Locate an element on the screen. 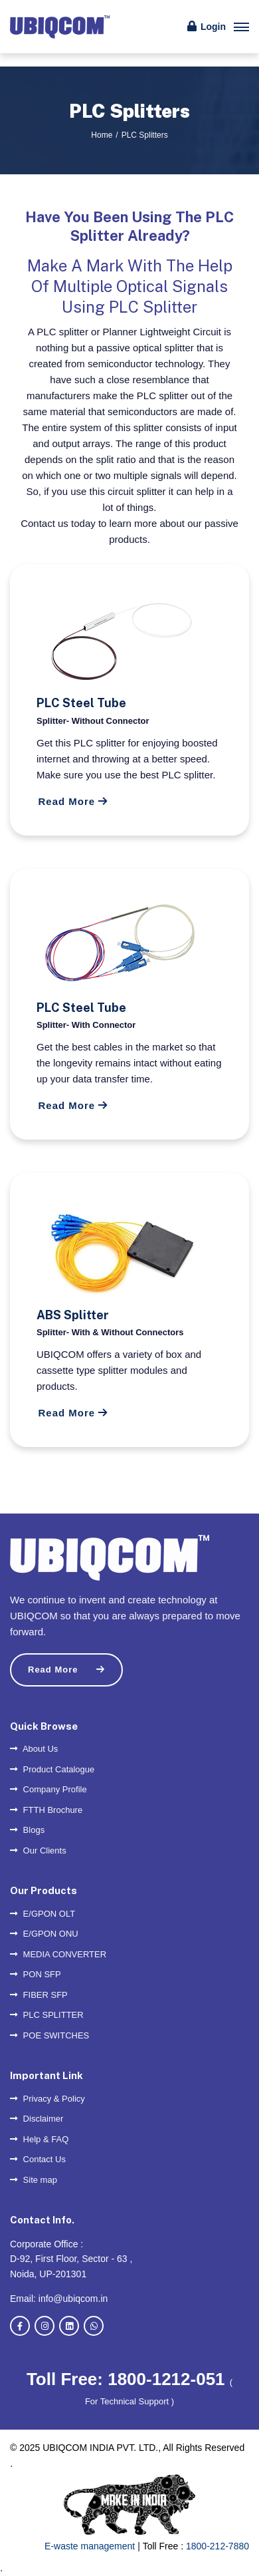 This screenshot has width=259, height=2576. 1800-212-7880 is located at coordinates (217, 2546).